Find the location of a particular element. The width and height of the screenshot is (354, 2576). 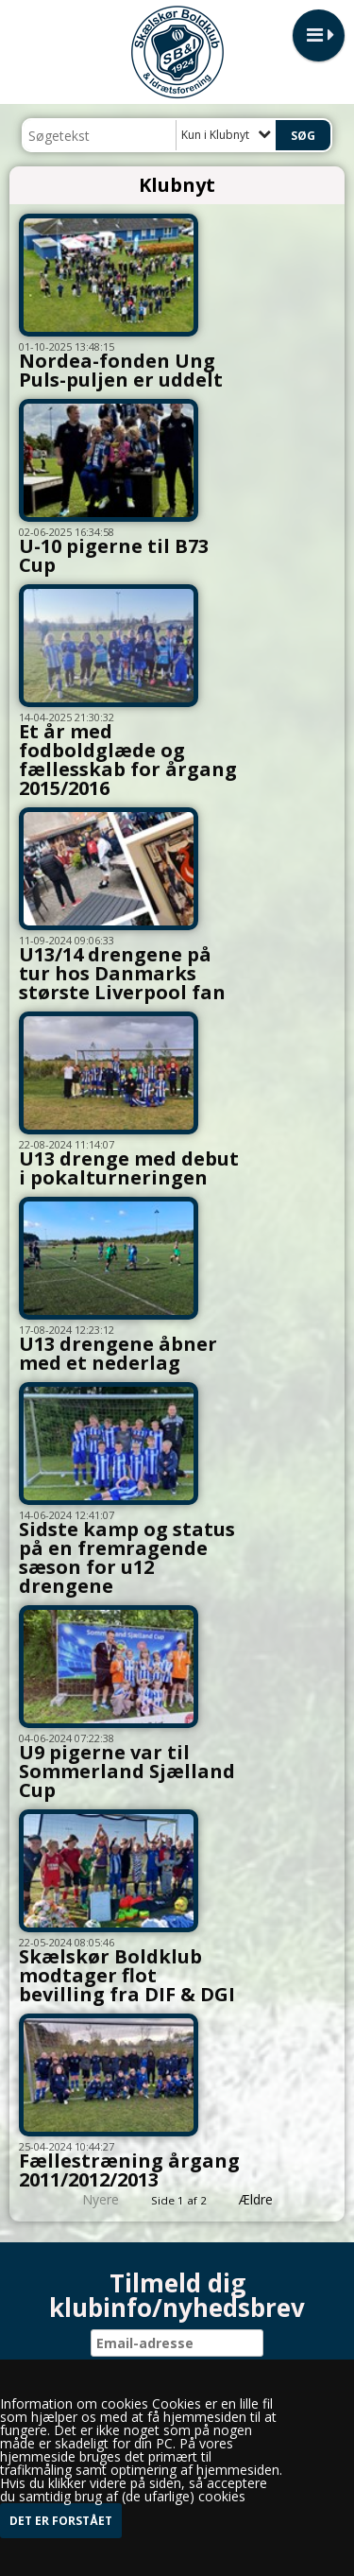

Skælskør Boldklub modtager flot bevilling fra DIF & DGI is located at coordinates (127, 1975).